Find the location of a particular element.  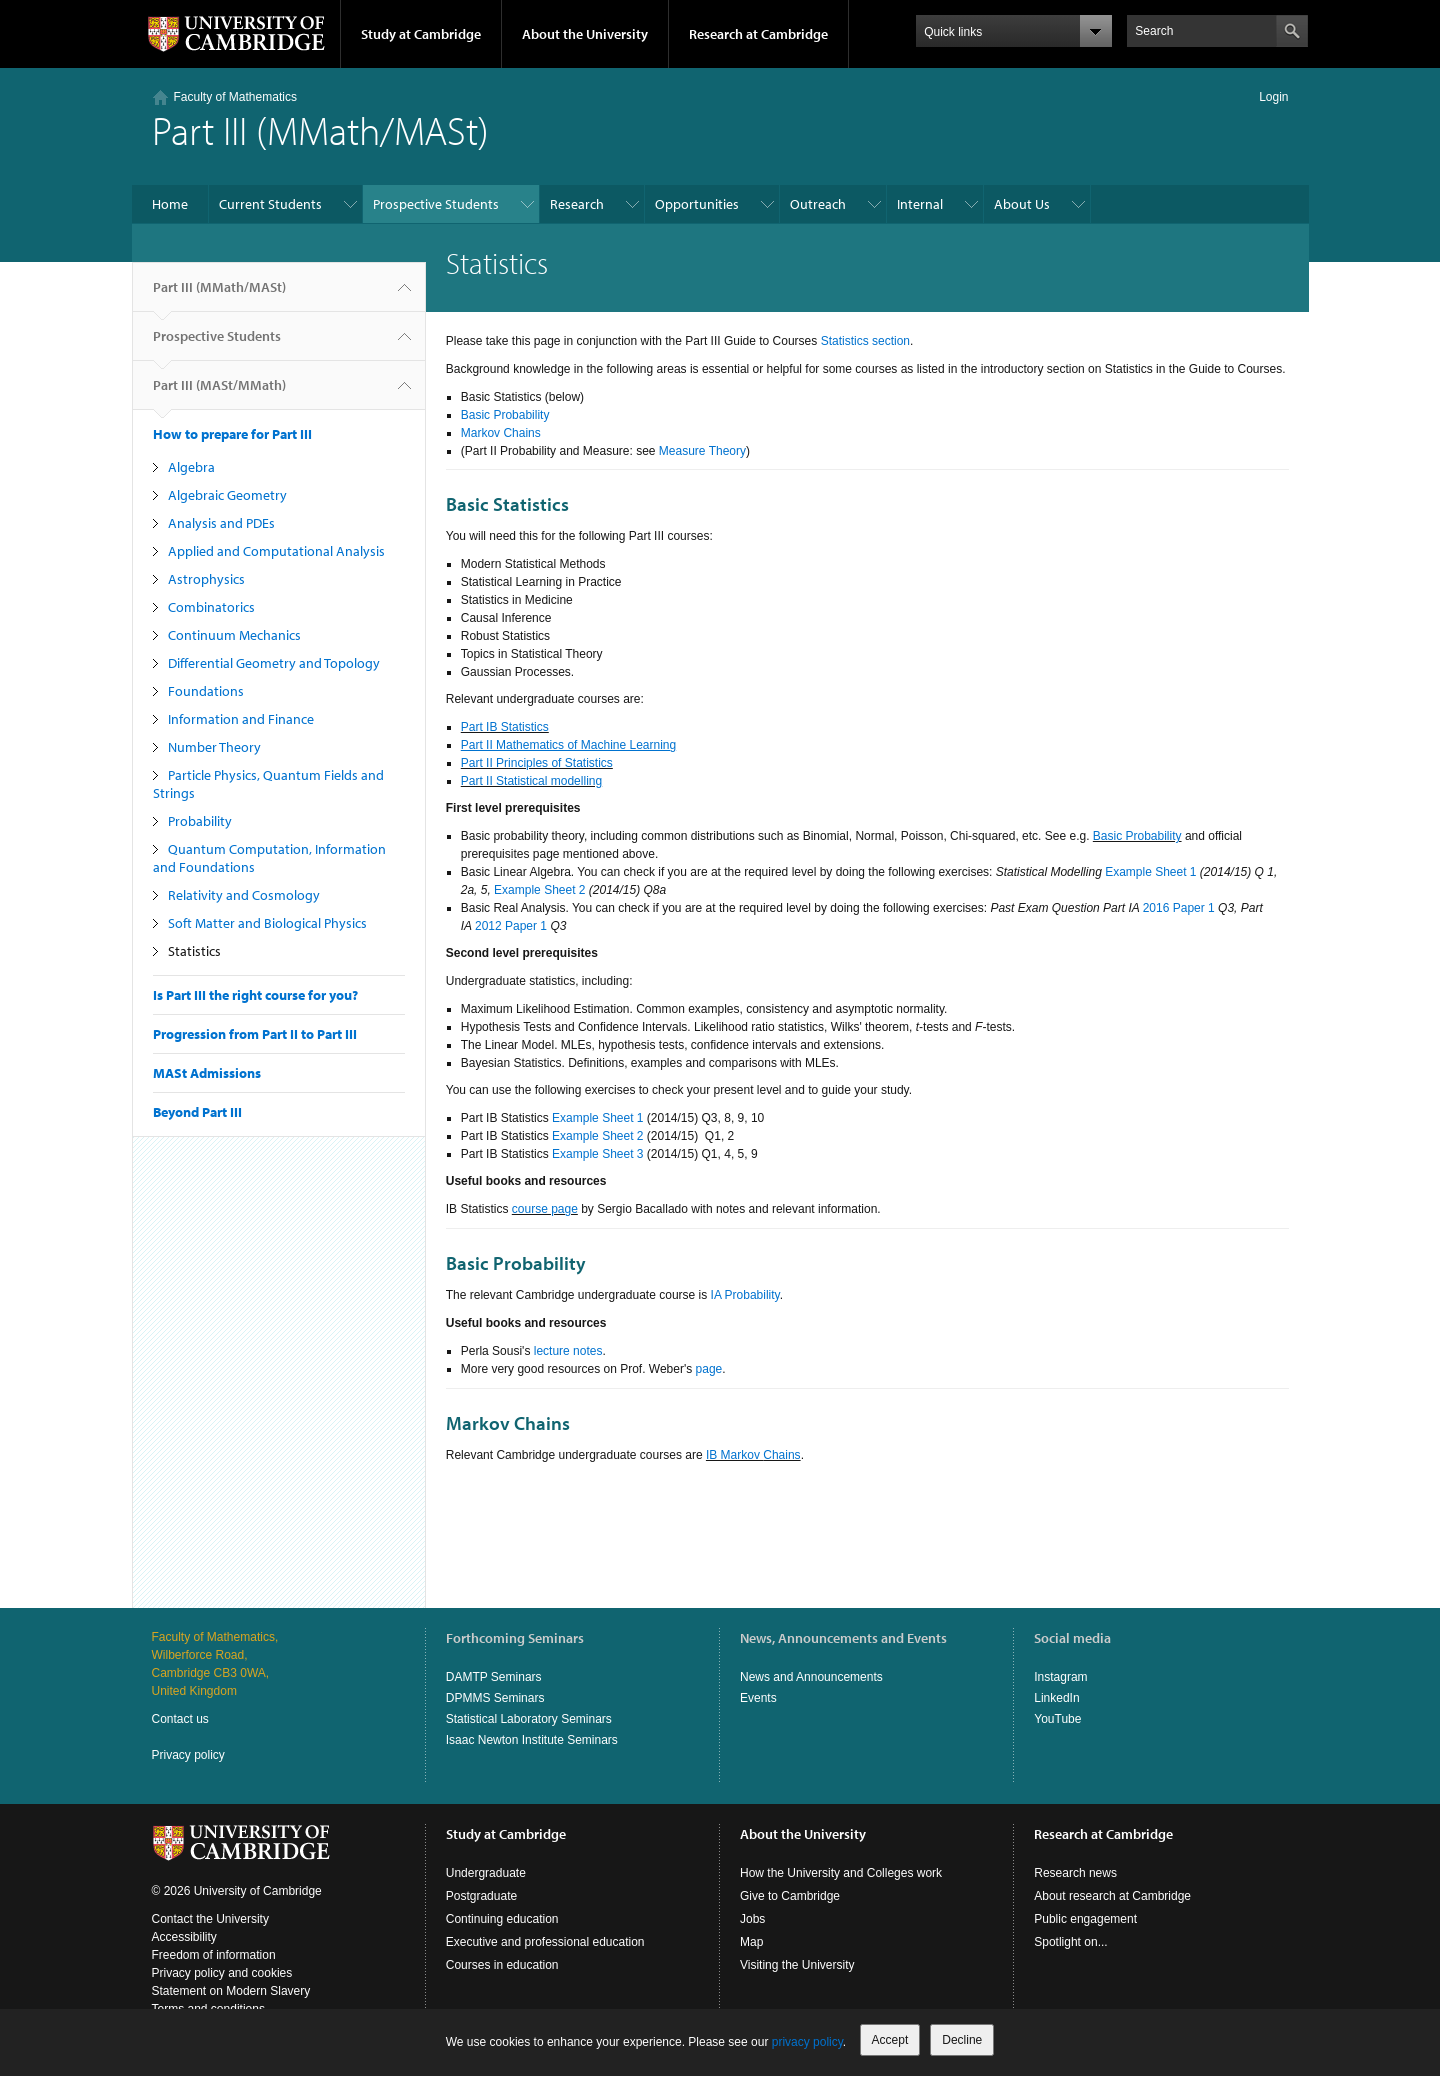

2012 Paper 1 is located at coordinates (511, 926).